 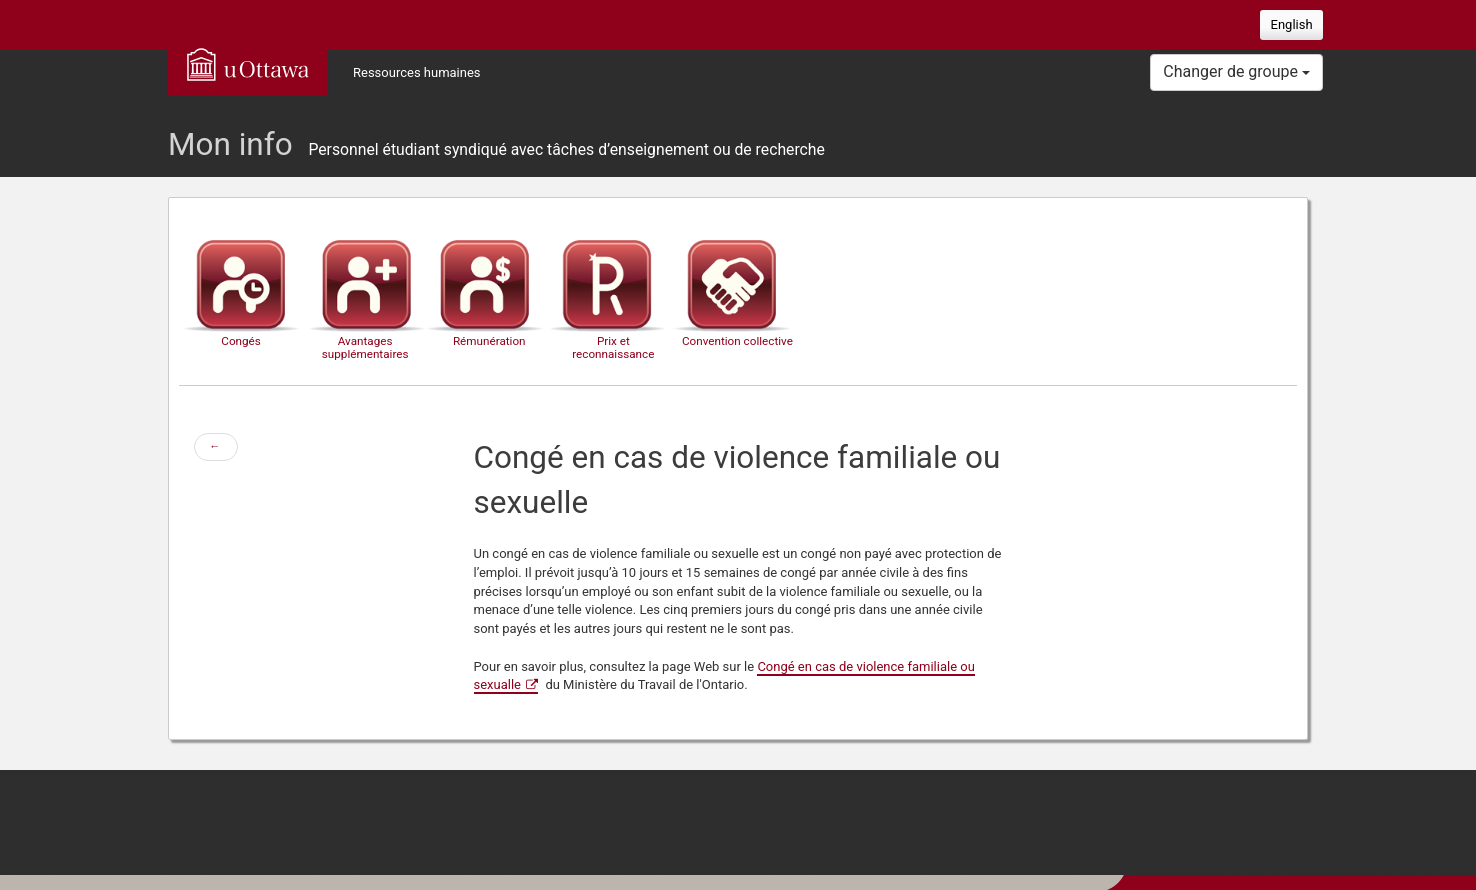 I want to click on Ressources humaines, so click(x=417, y=72).